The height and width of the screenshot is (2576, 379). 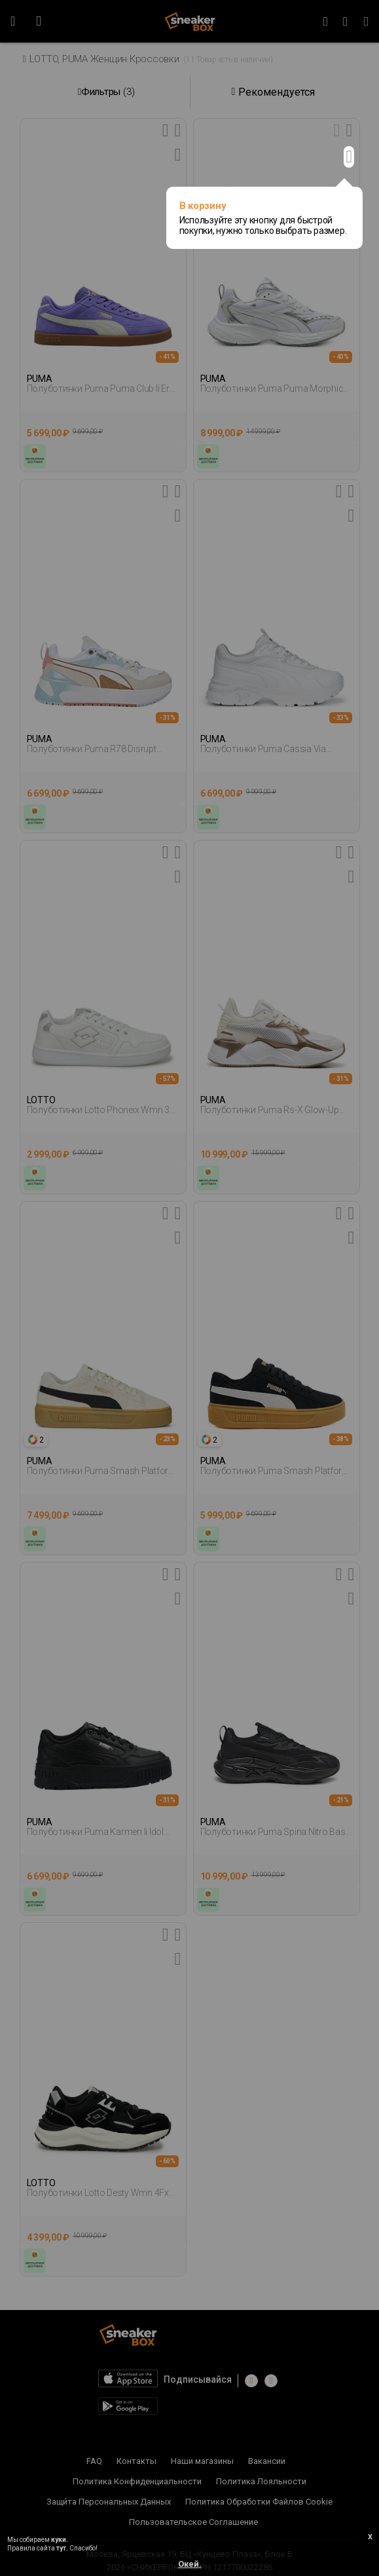 What do you see at coordinates (190, 2564) in the screenshot?
I see `Окей.` at bounding box center [190, 2564].